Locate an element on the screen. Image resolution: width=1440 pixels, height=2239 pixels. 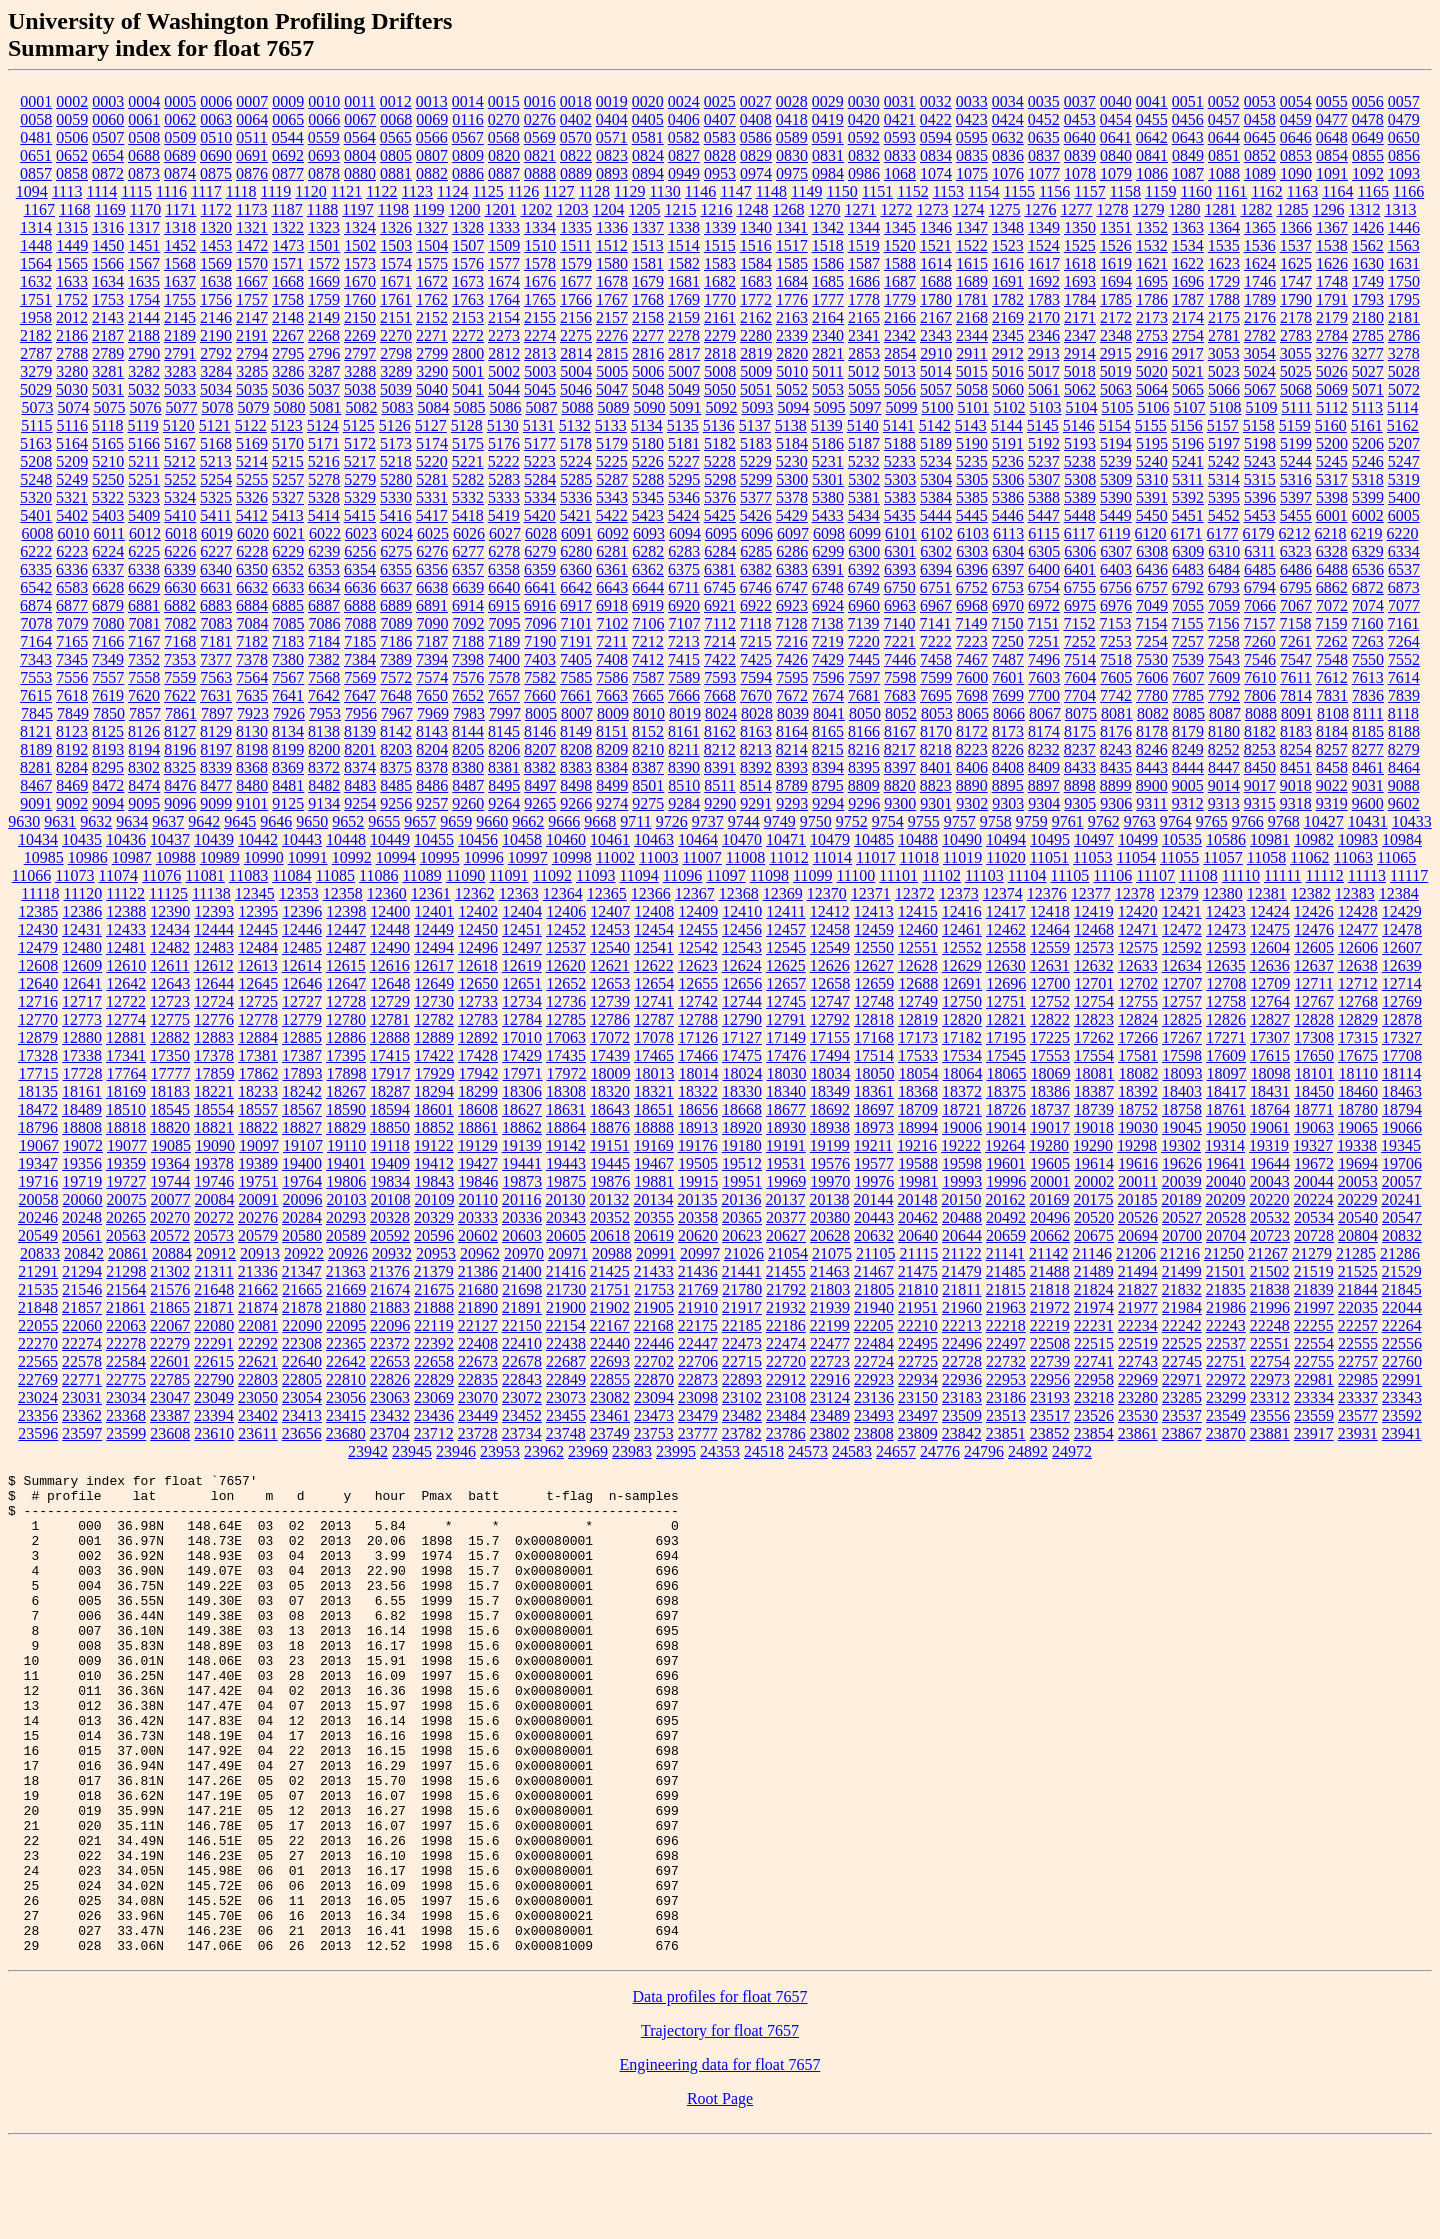
12701 is located at coordinates (1094, 983).